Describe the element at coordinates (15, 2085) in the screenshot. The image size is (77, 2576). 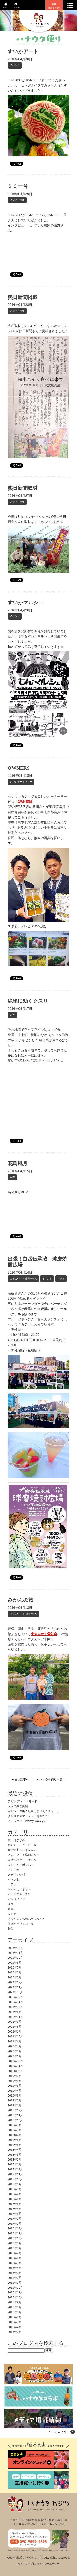
I see `2019年5月` at that location.